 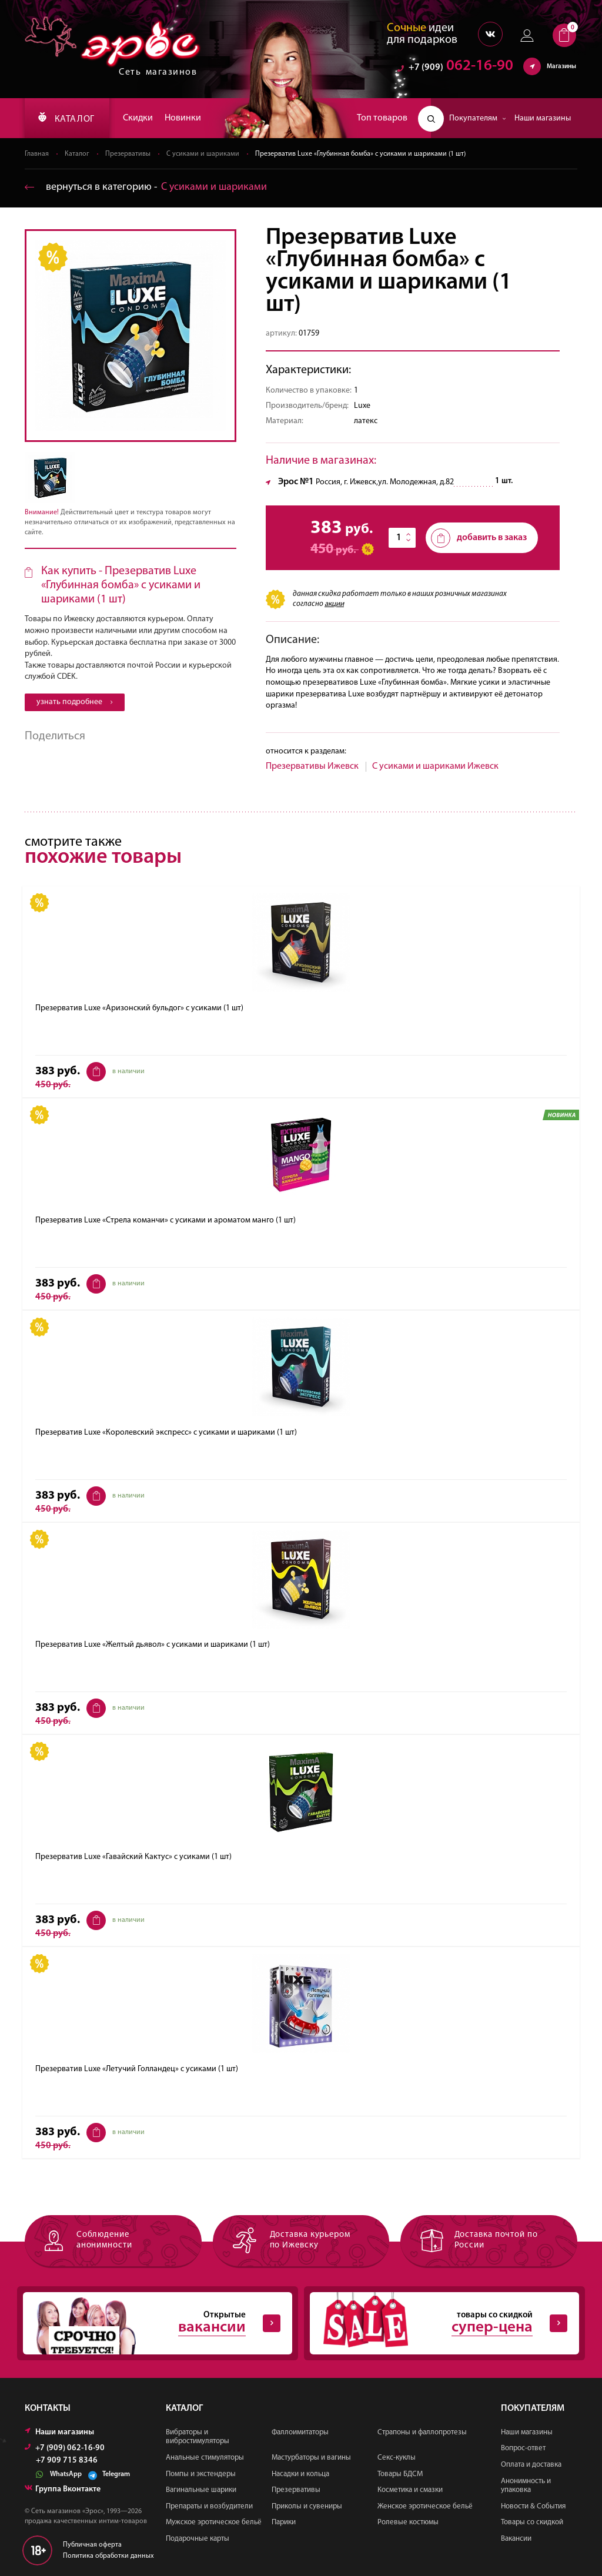 What do you see at coordinates (382, 118) in the screenshot?
I see `Топ товаров` at bounding box center [382, 118].